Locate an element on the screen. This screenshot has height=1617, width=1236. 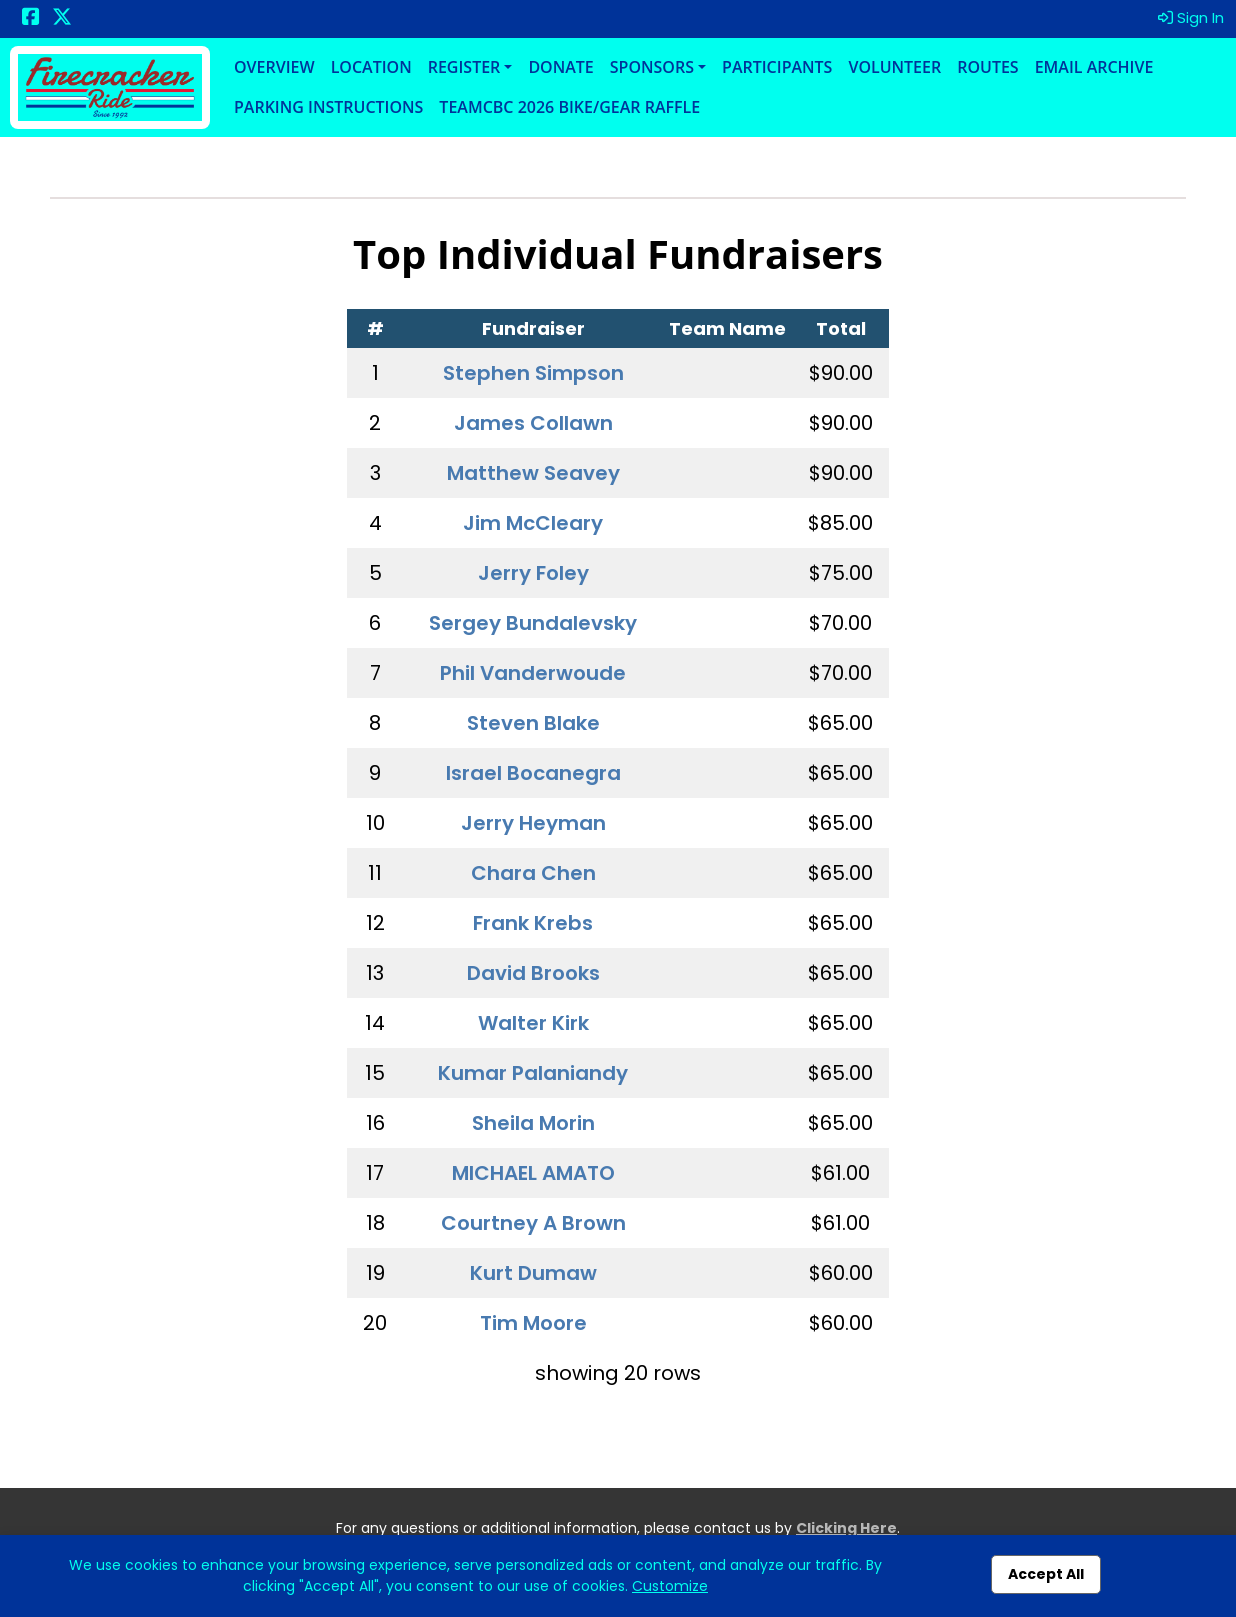
Steven Blake is located at coordinates (533, 723).